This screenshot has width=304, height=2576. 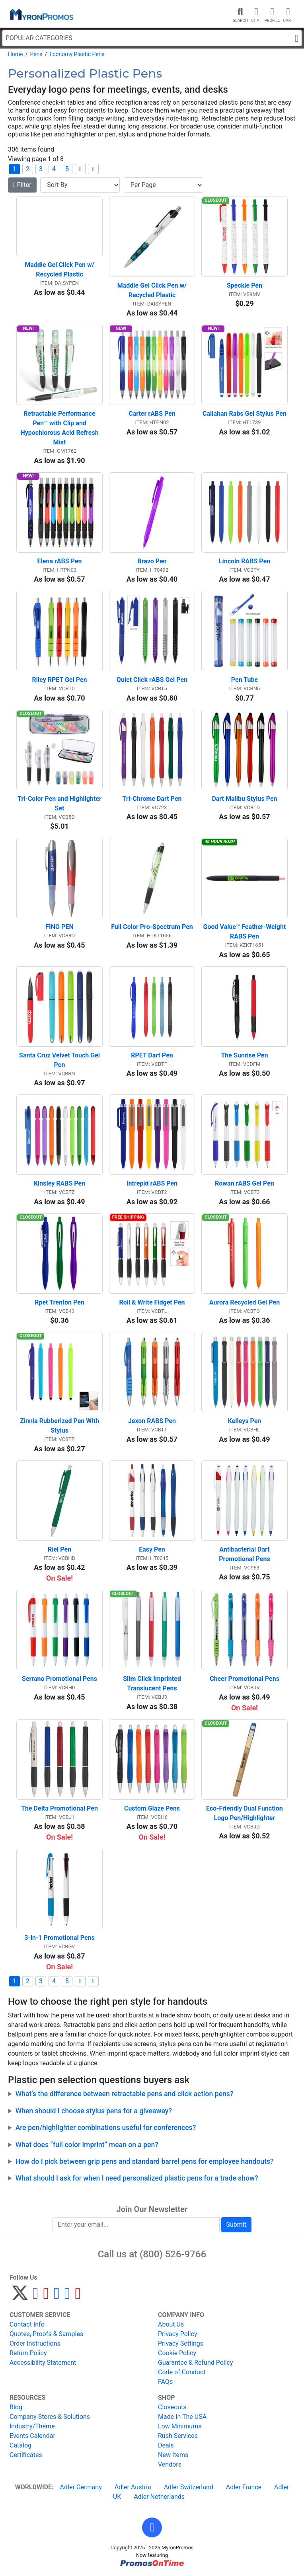 What do you see at coordinates (244, 1421) in the screenshot?
I see `Kelleys Pen` at bounding box center [244, 1421].